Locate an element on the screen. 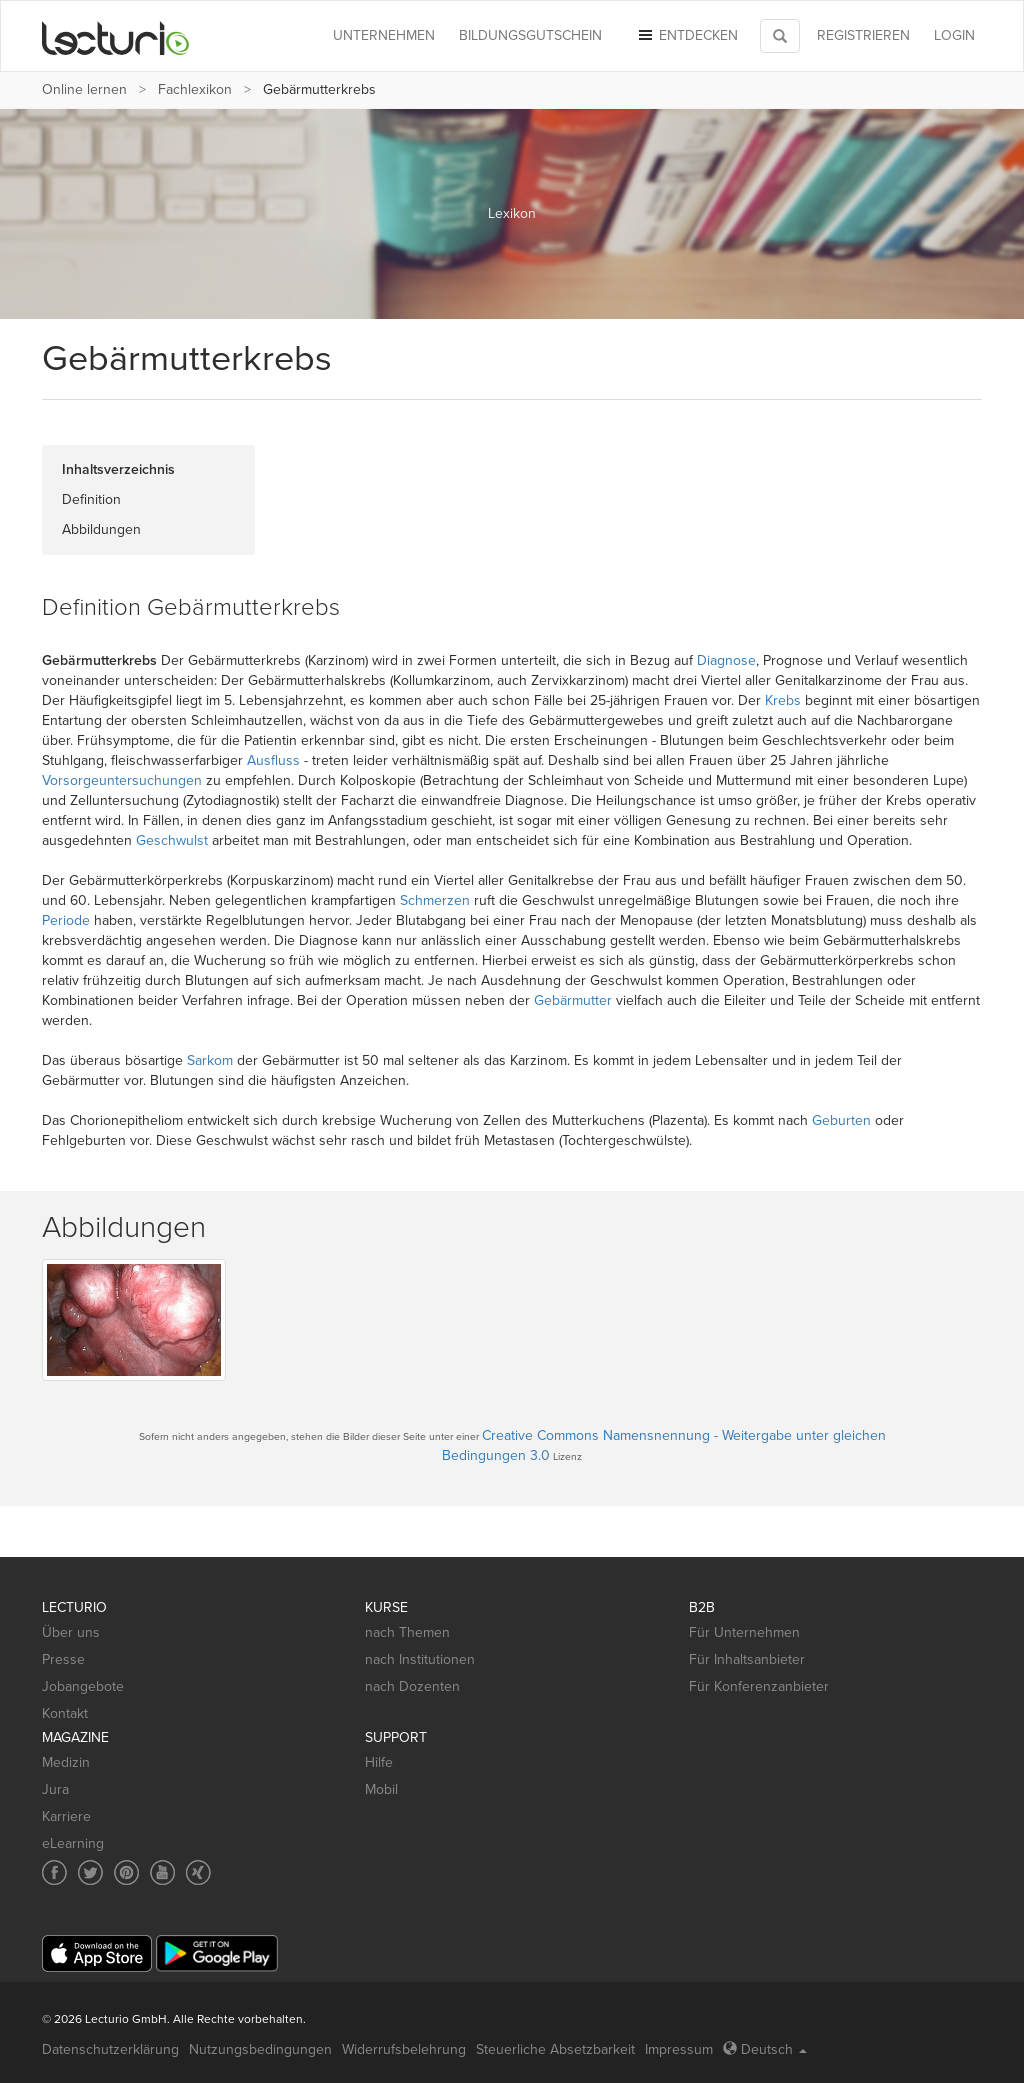  Geburten is located at coordinates (841, 1120).